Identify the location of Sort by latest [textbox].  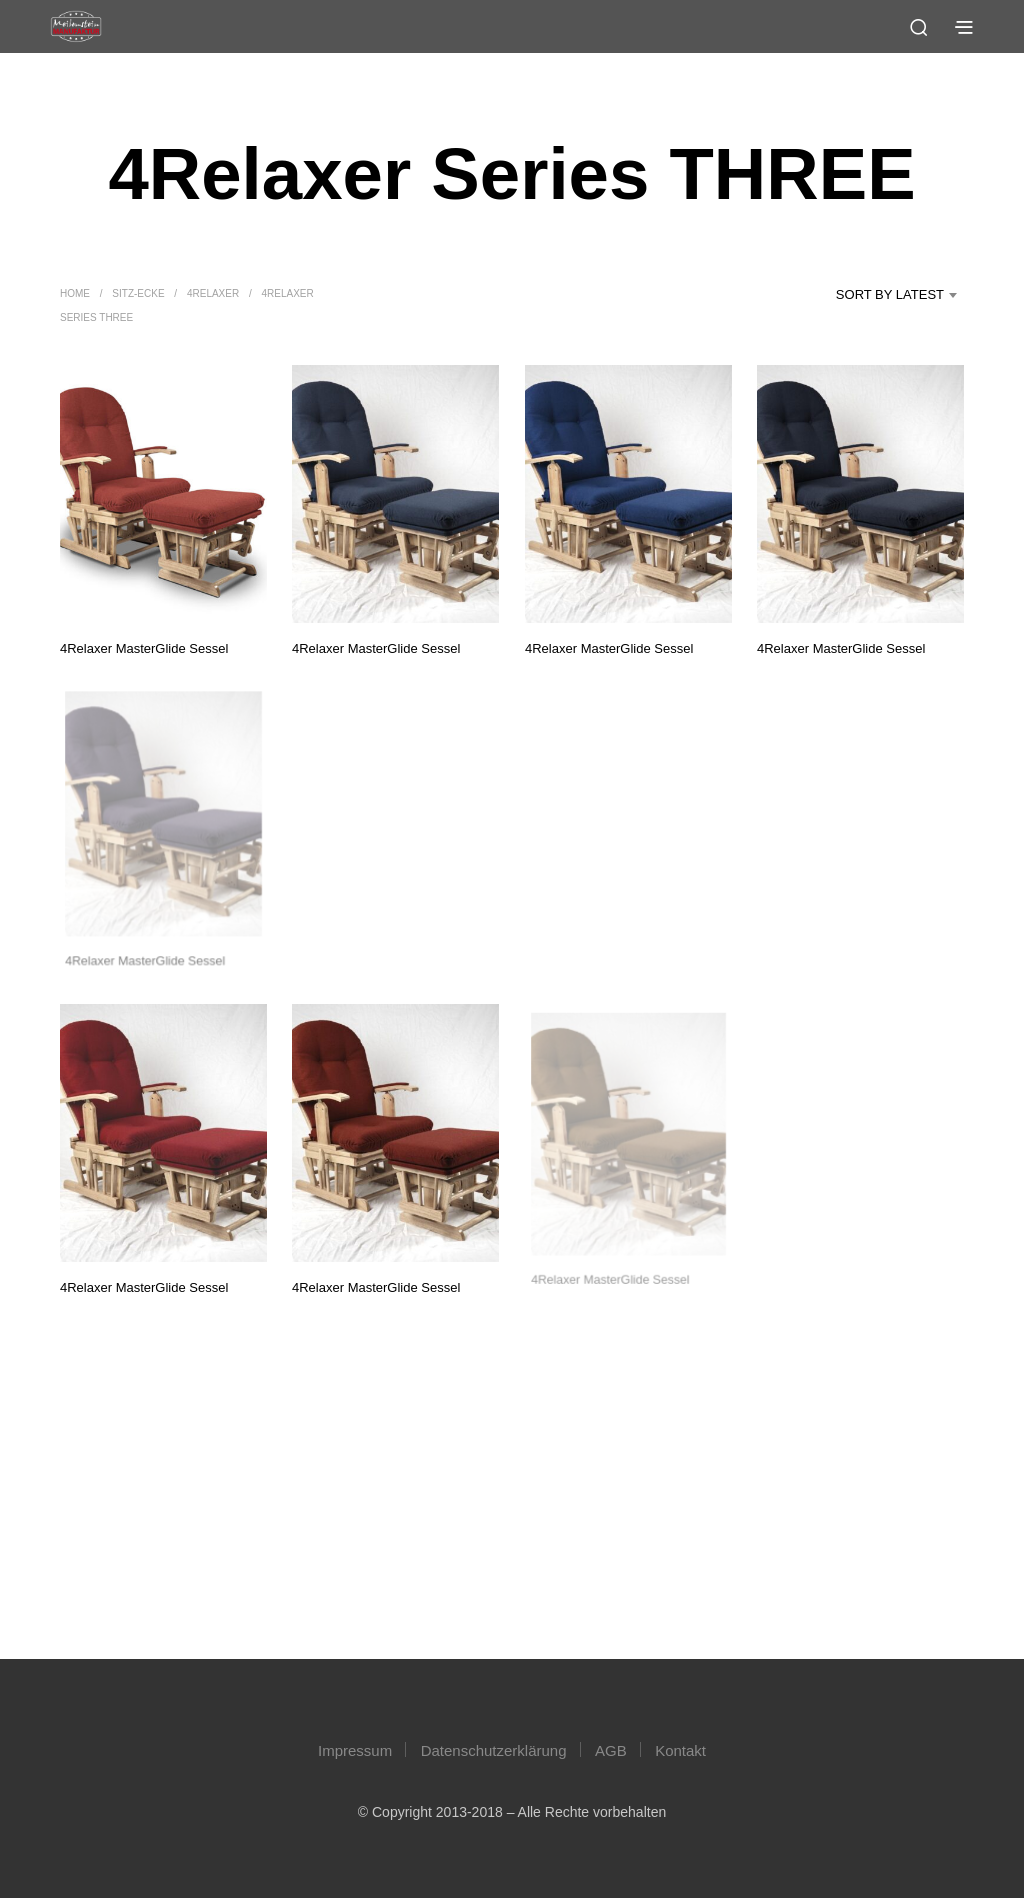
(890, 294).